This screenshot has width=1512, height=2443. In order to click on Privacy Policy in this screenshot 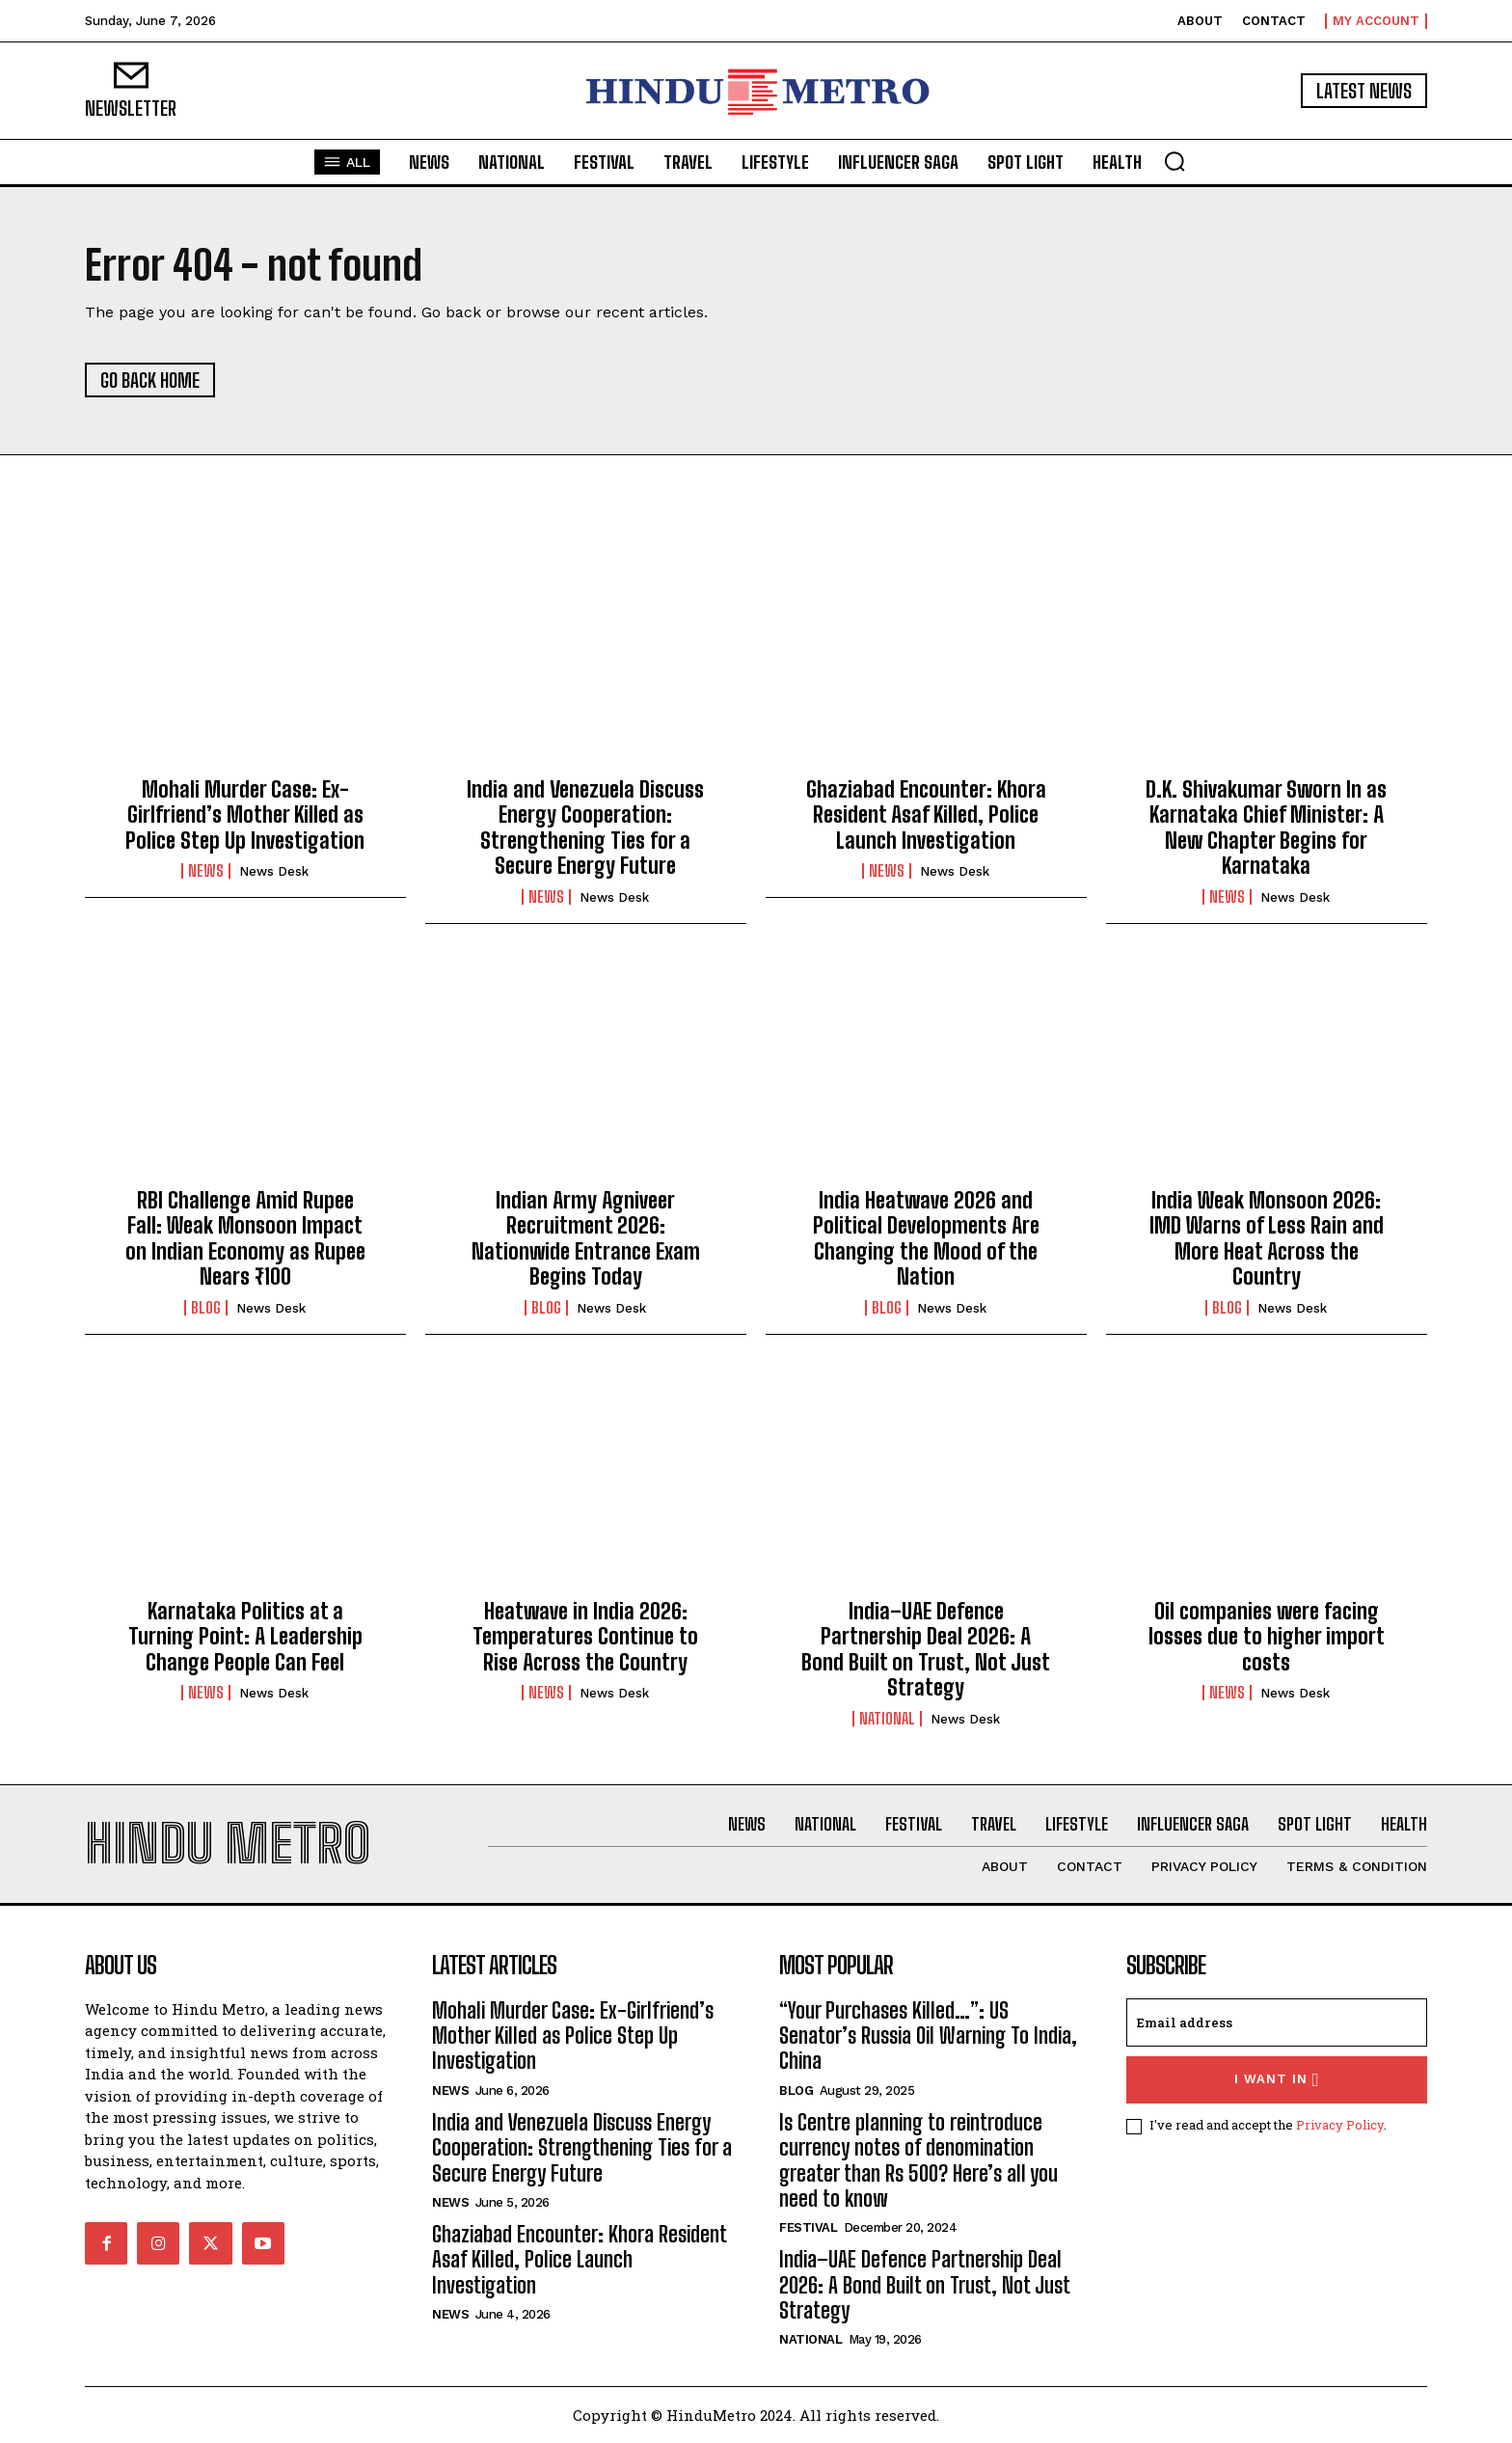, I will do `click(1340, 2124)`.